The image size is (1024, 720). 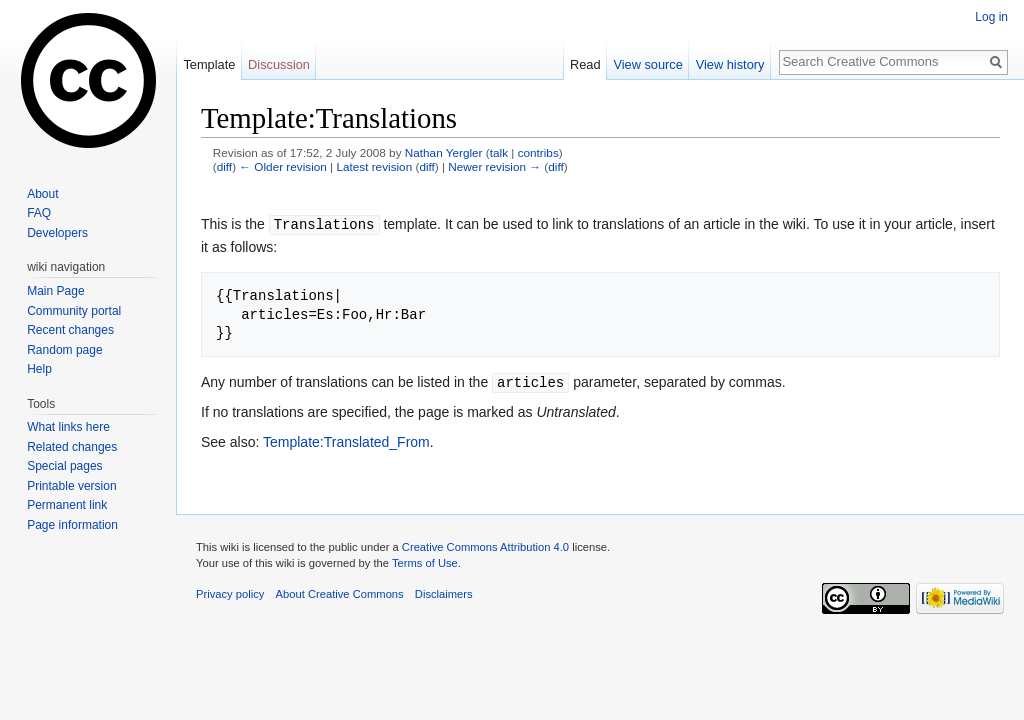 I want to click on Read, so click(x=585, y=64).